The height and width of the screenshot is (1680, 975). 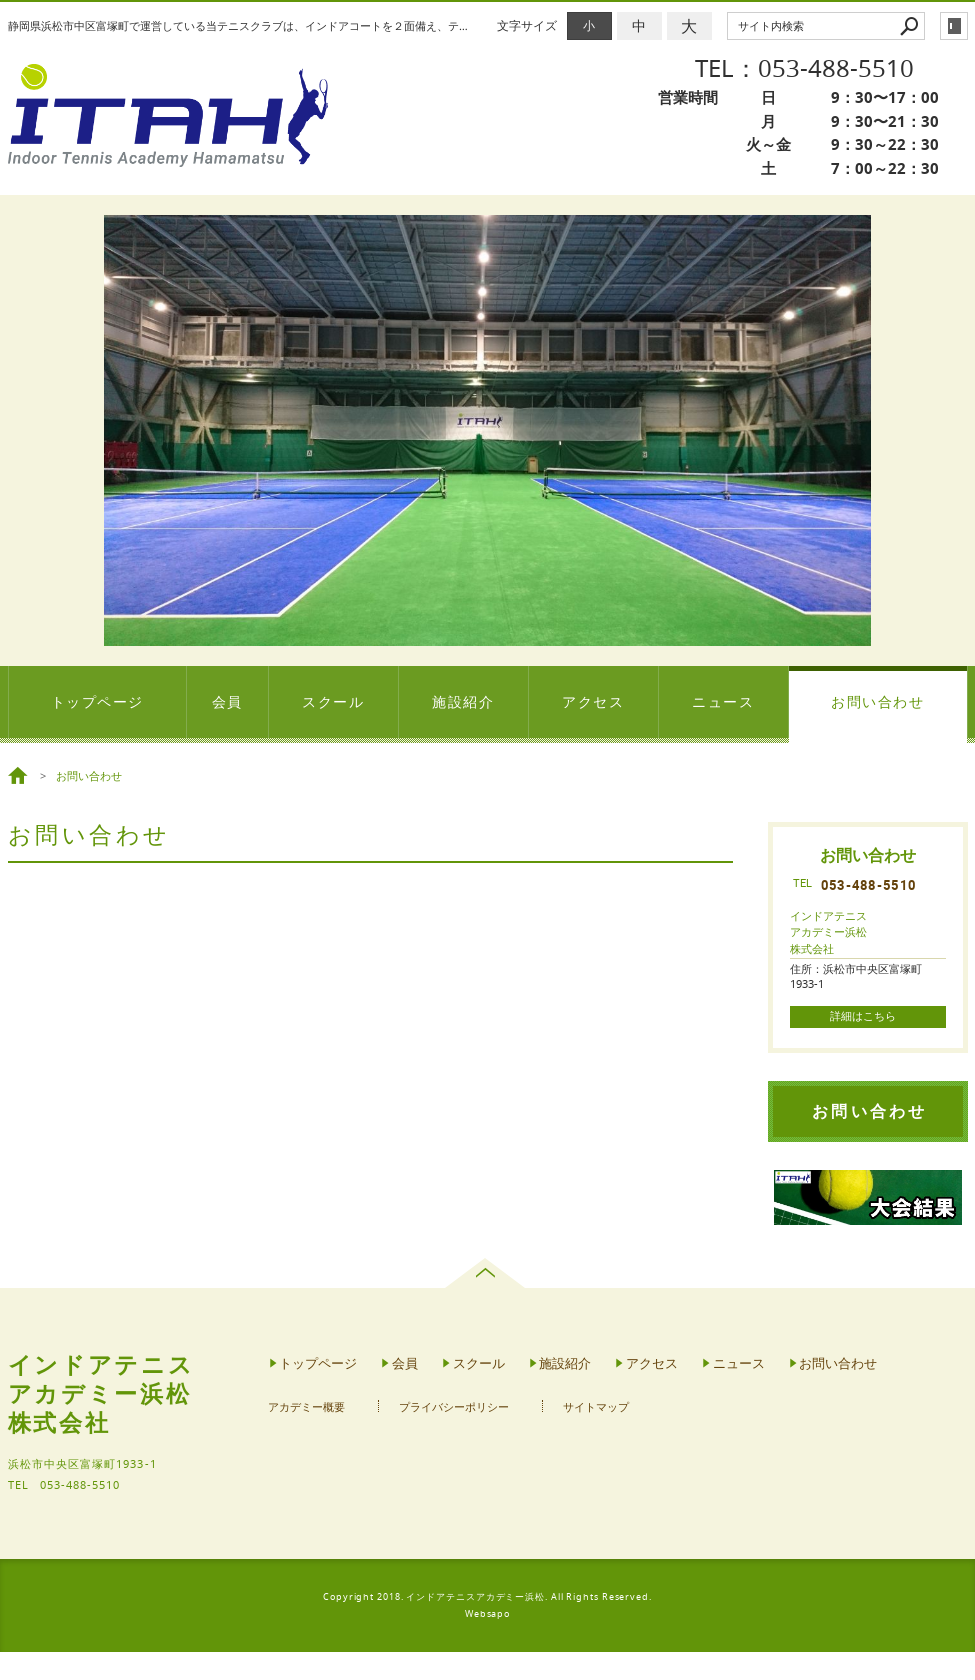 I want to click on トップページ, so click(x=97, y=701).